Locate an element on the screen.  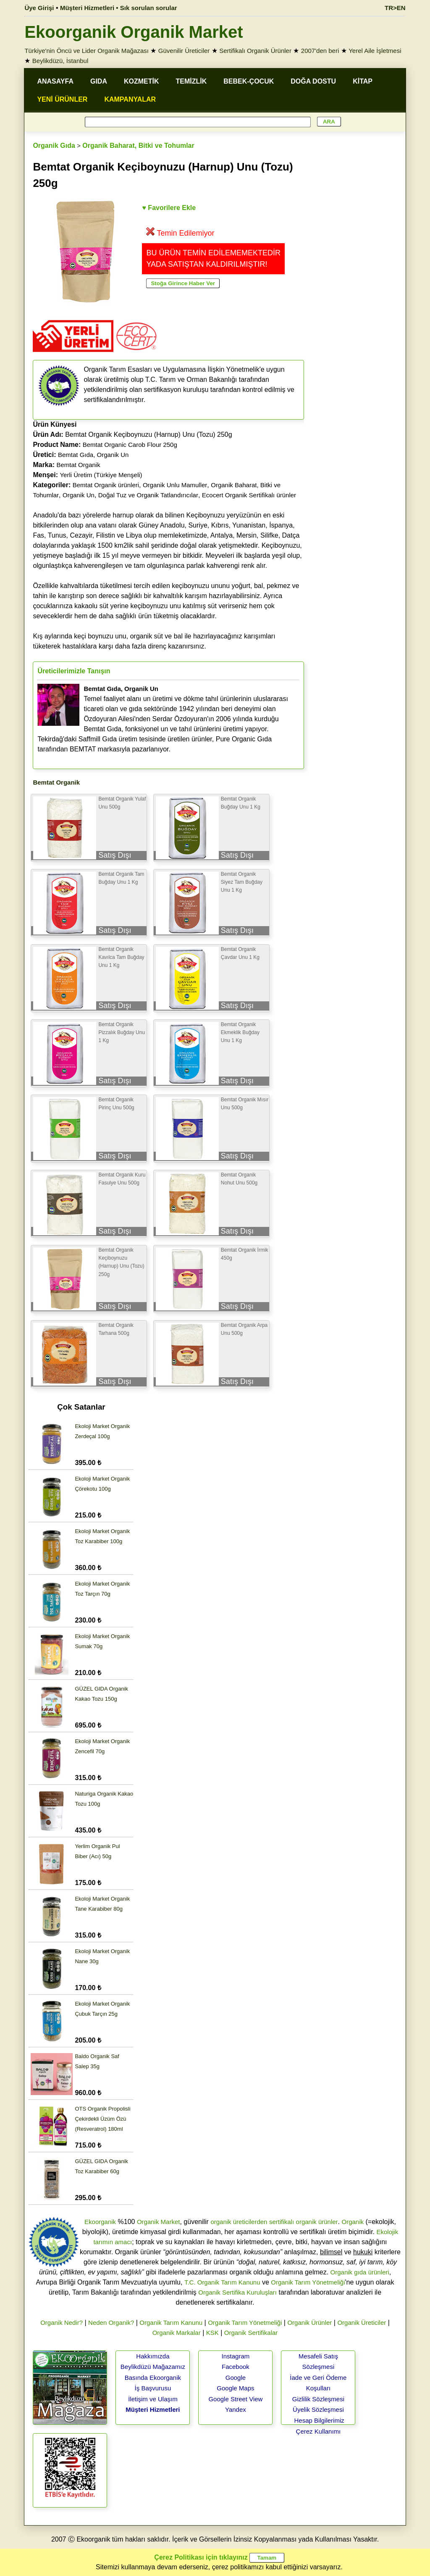
Neden Organik? is located at coordinates (111, 2322).